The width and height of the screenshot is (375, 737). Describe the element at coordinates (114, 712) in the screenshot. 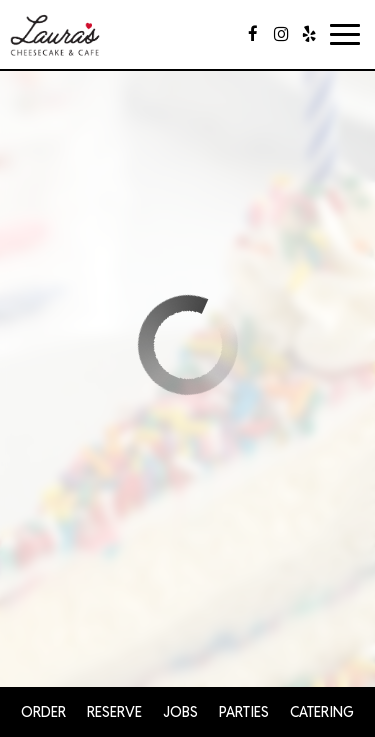

I see `Reserve` at that location.